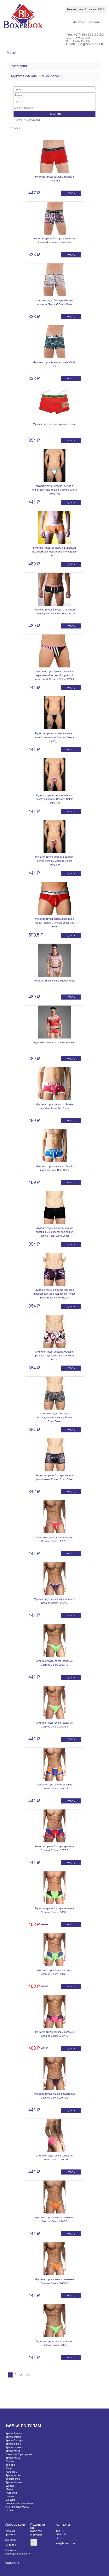  Describe the element at coordinates (9, 2510) in the screenshot. I see `Носки` at that location.